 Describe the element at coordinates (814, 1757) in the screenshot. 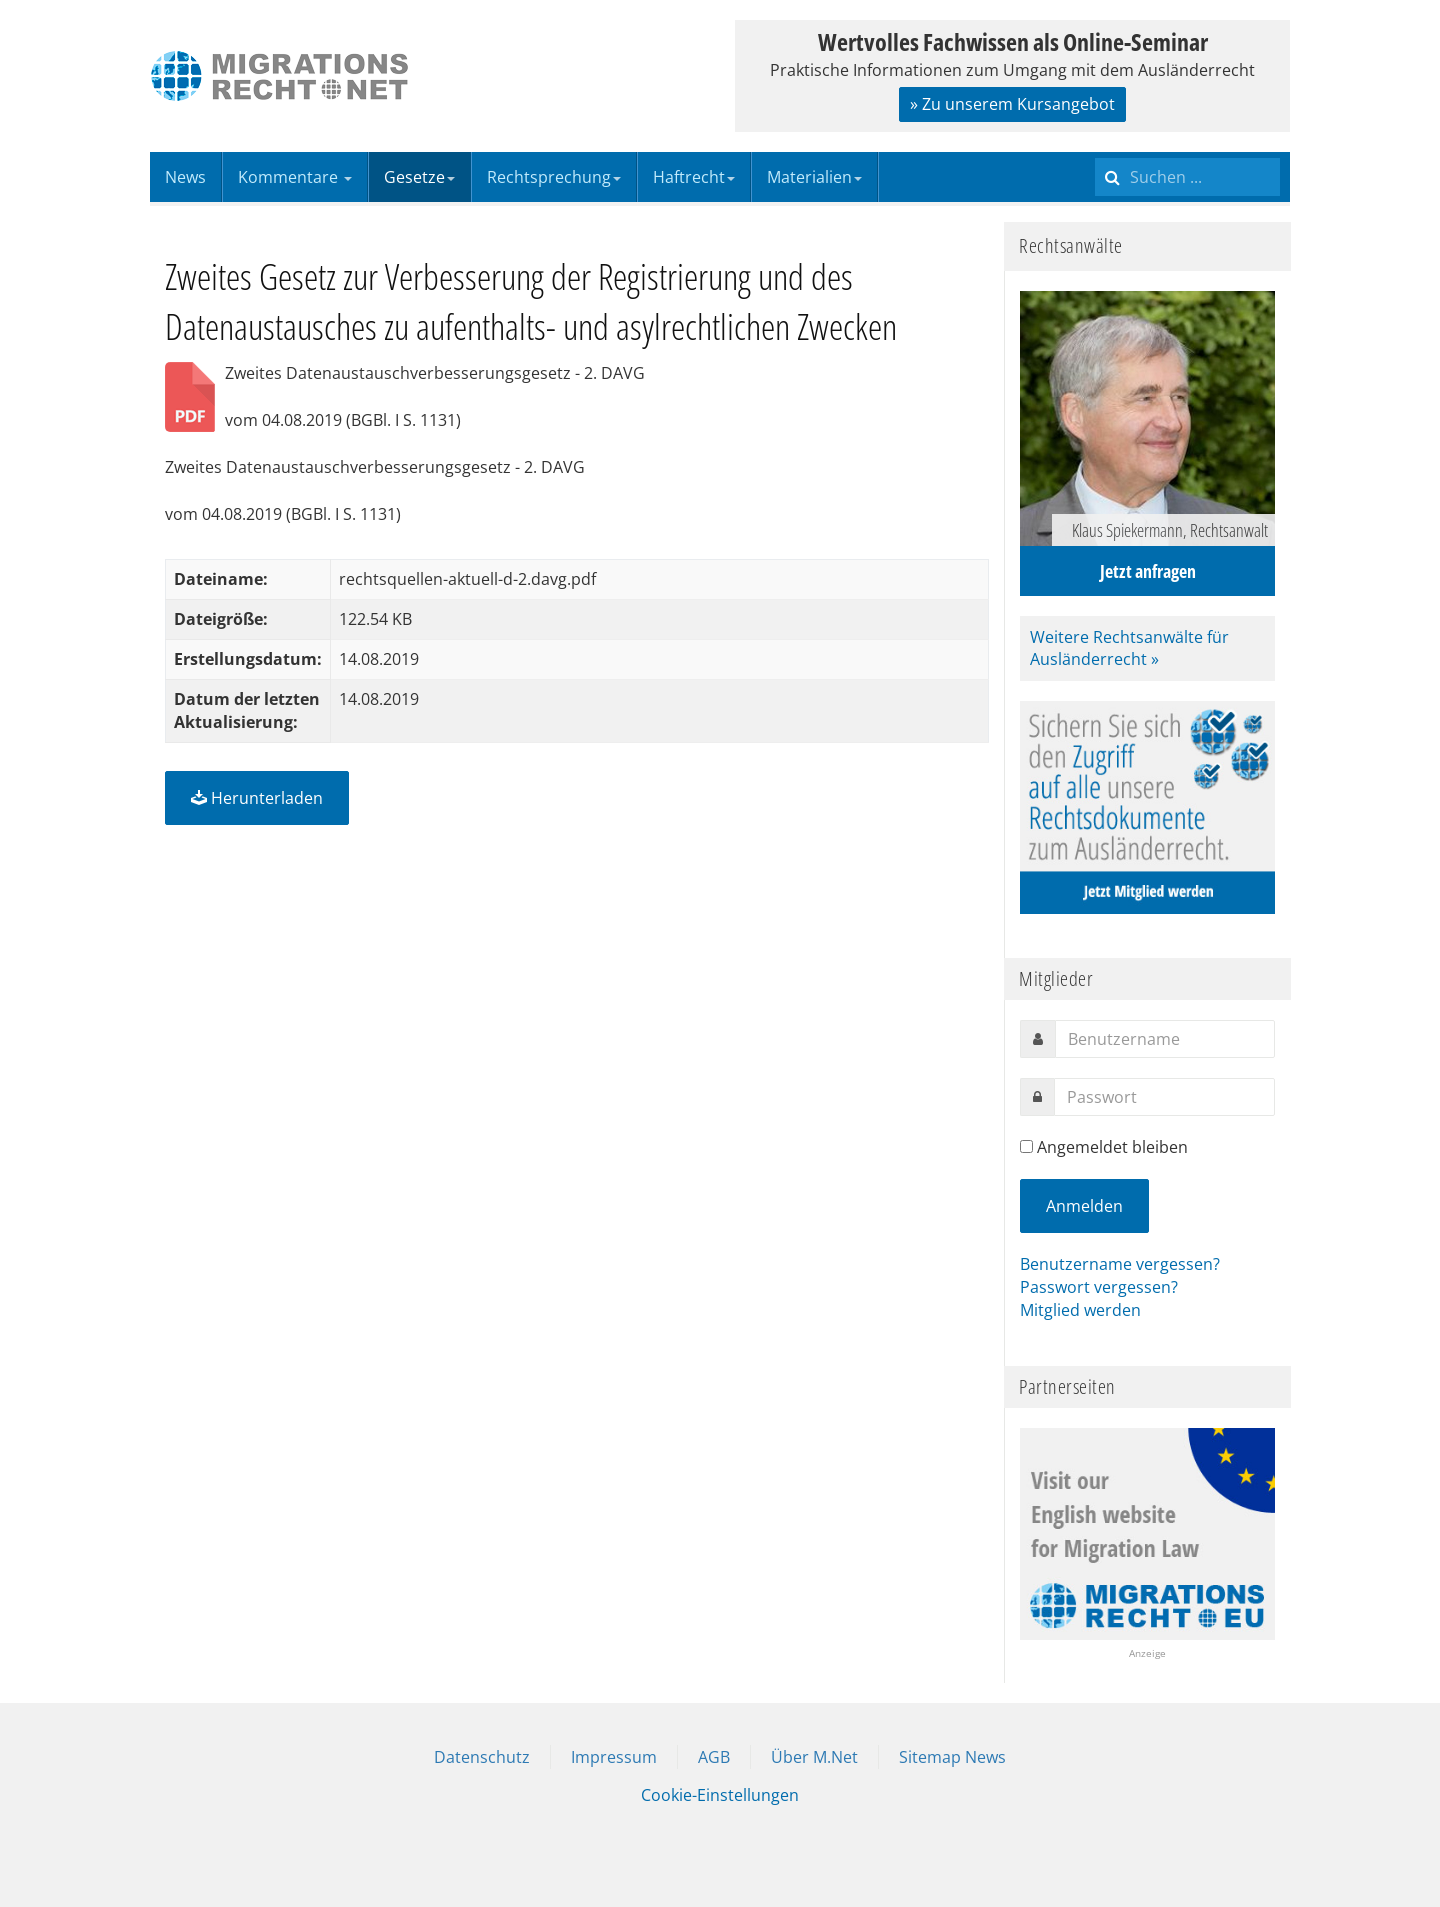

I see `Über M.Net` at that location.